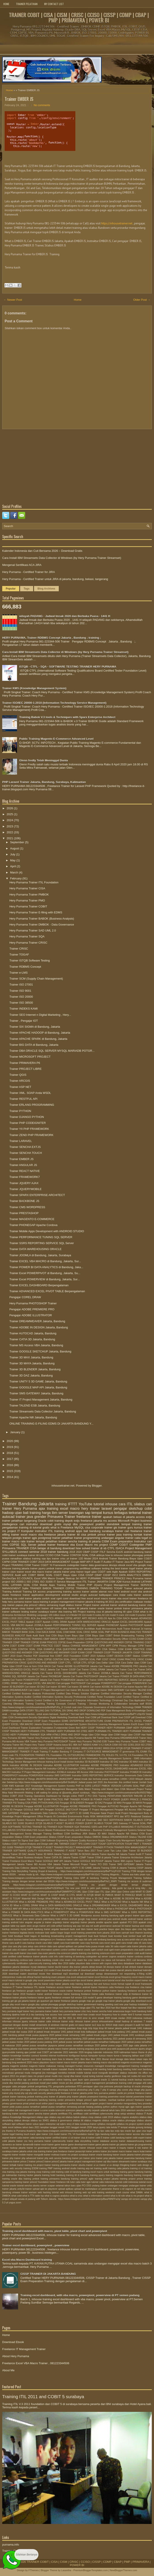 The height and width of the screenshot is (2576, 154). I want to click on jayapura, so click(121, 2049).